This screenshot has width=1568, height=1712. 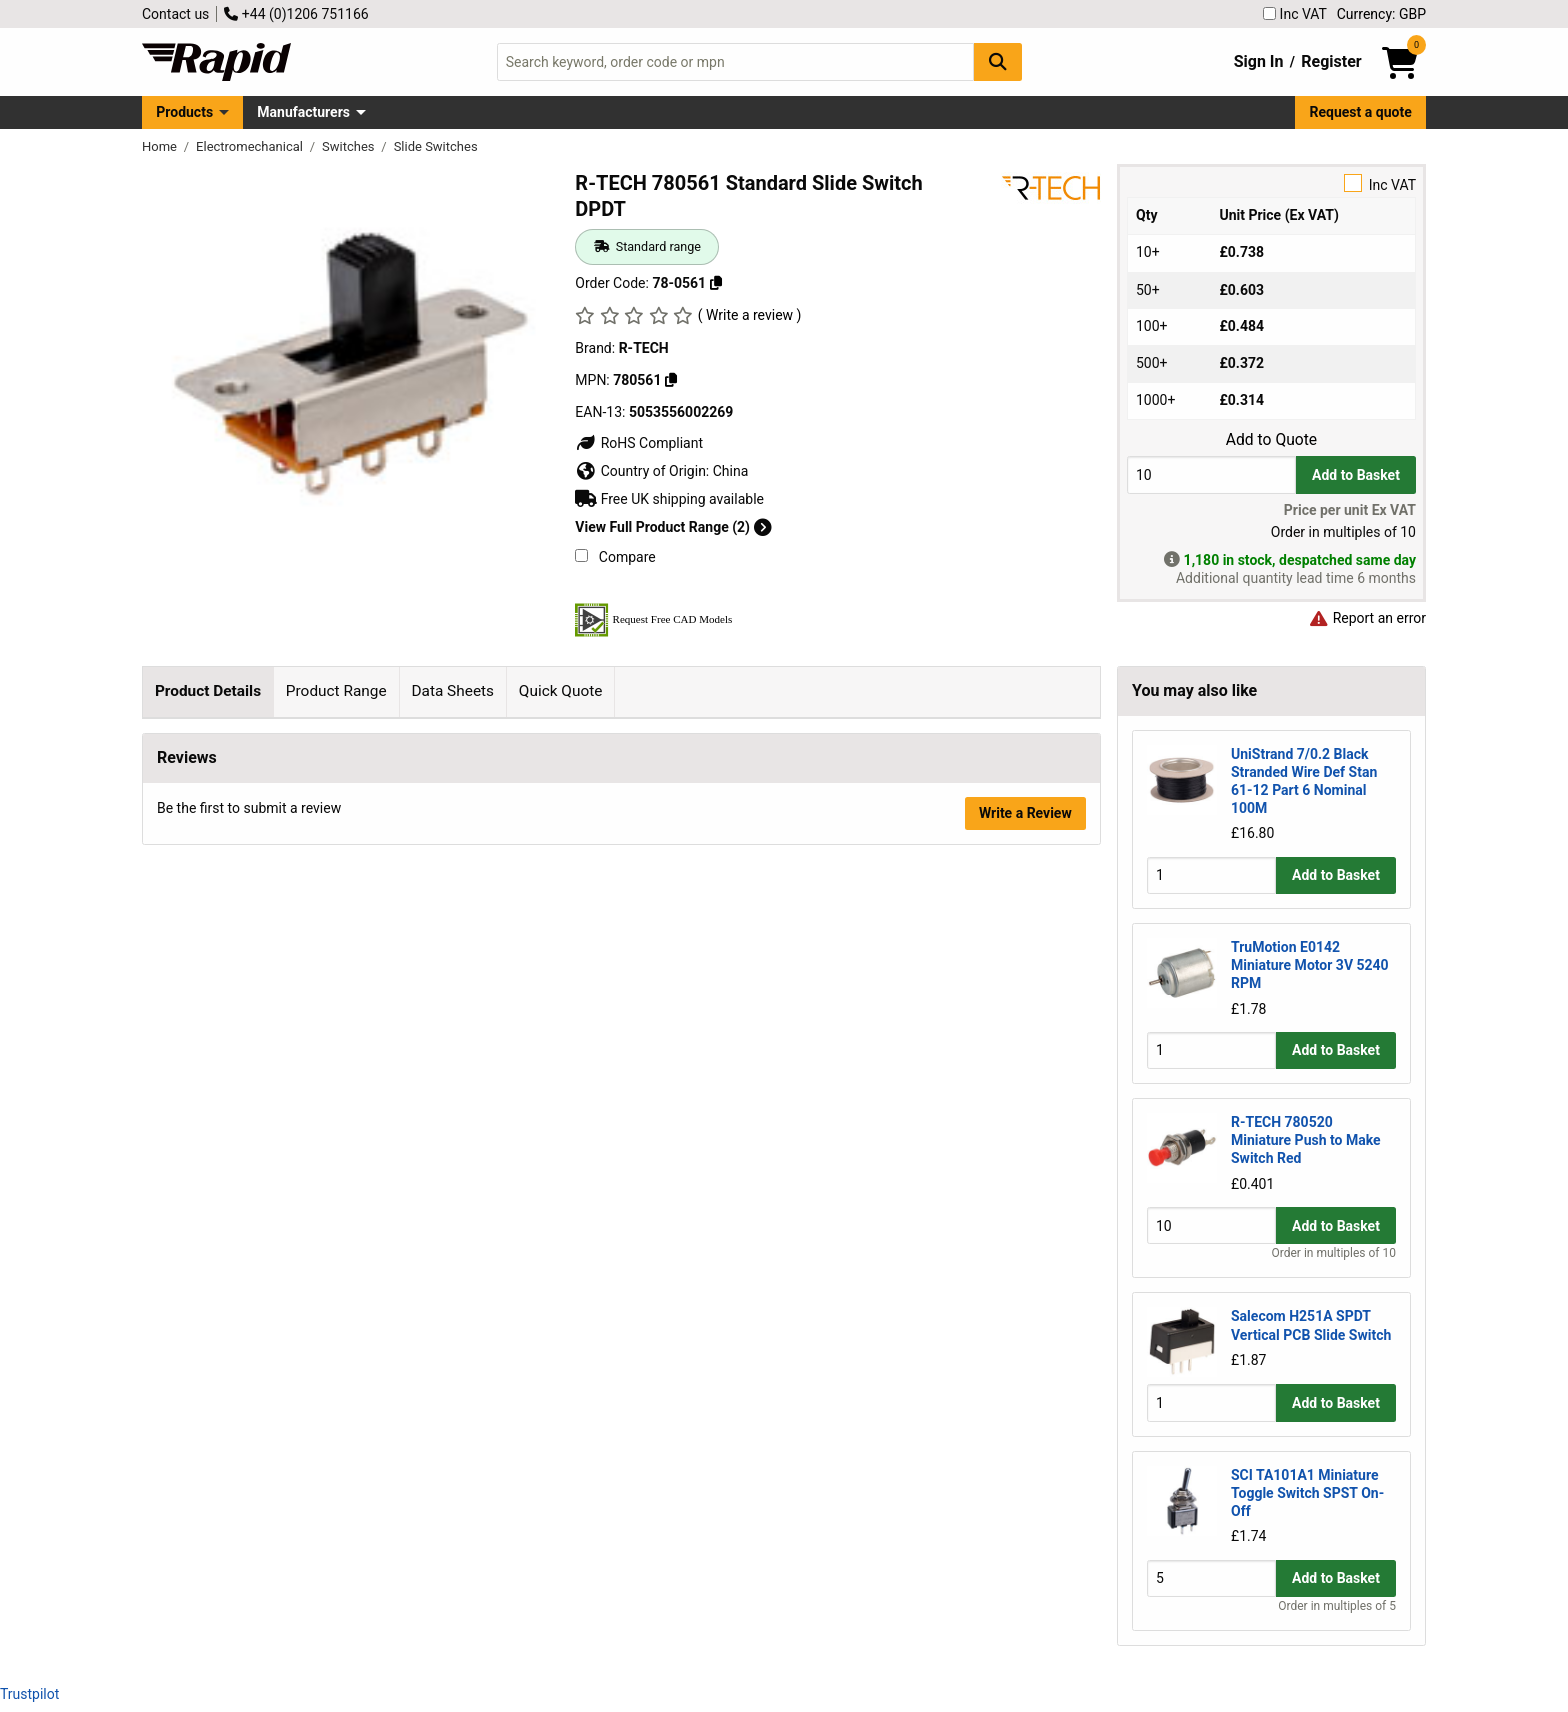 I want to click on Products, so click(x=184, y=112).